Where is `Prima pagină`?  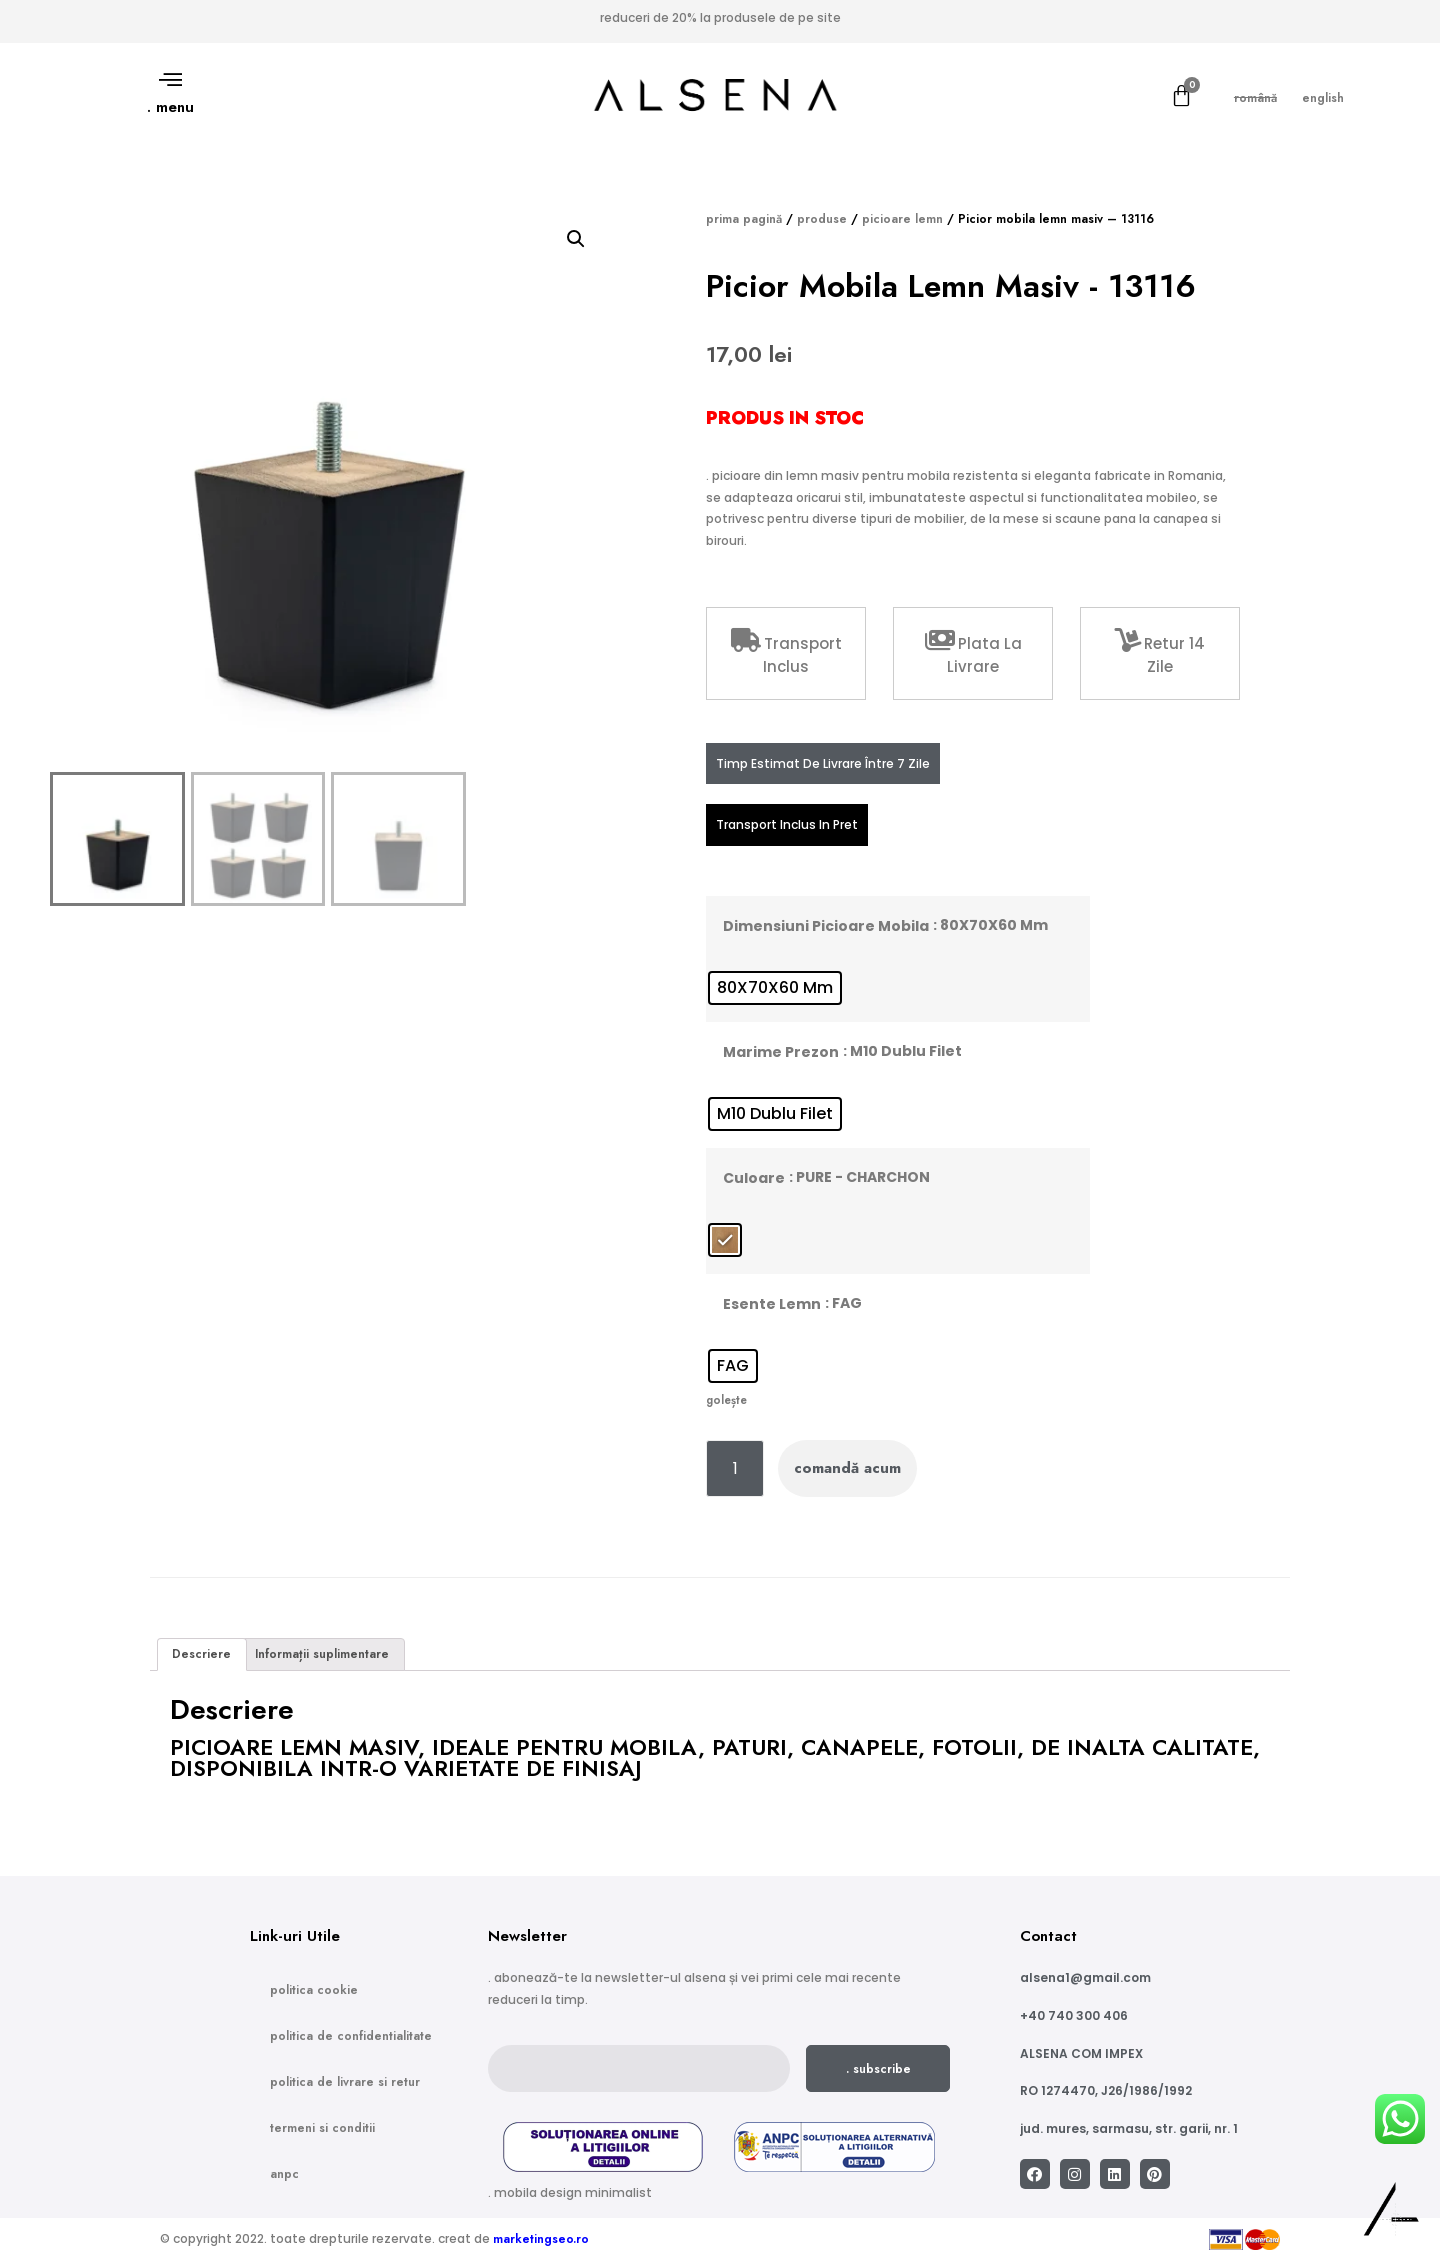
Prima pagină is located at coordinates (744, 219).